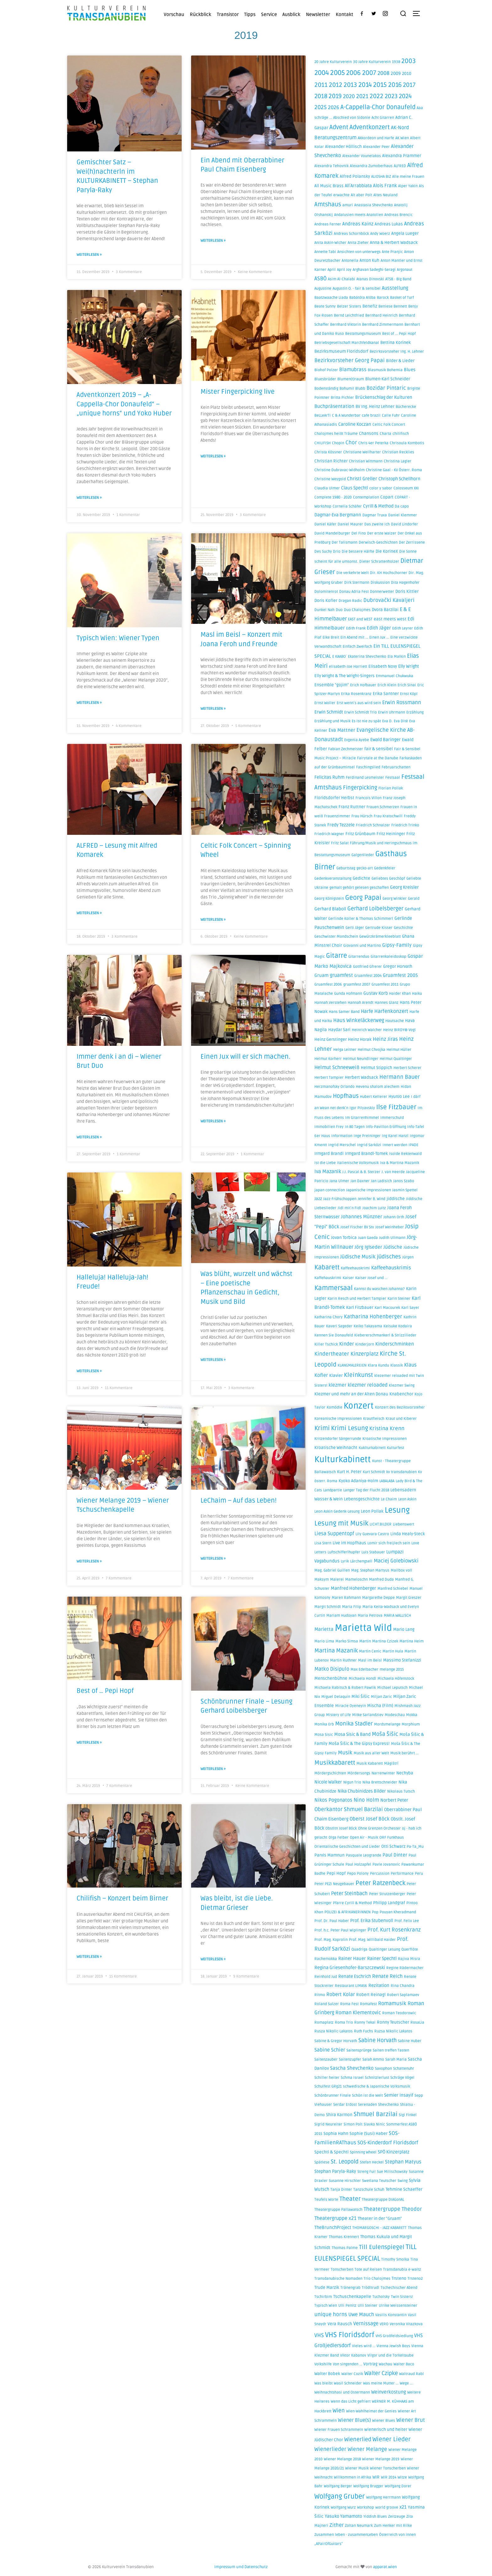 This screenshot has height=2576, width=492. Describe the element at coordinates (329, 2050) in the screenshot. I see `Sabine Schier [Sabine Schier (5 Einträge)]` at that location.